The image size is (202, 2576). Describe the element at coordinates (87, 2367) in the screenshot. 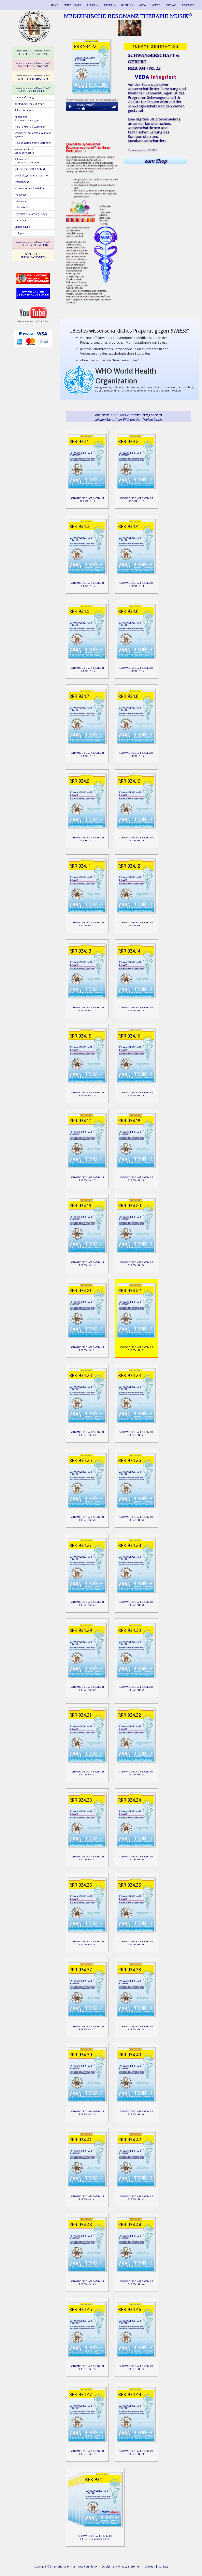

I see `SCHWANGERSCHAFT & GEBURTRRR 934 • Nr. 45` at that location.